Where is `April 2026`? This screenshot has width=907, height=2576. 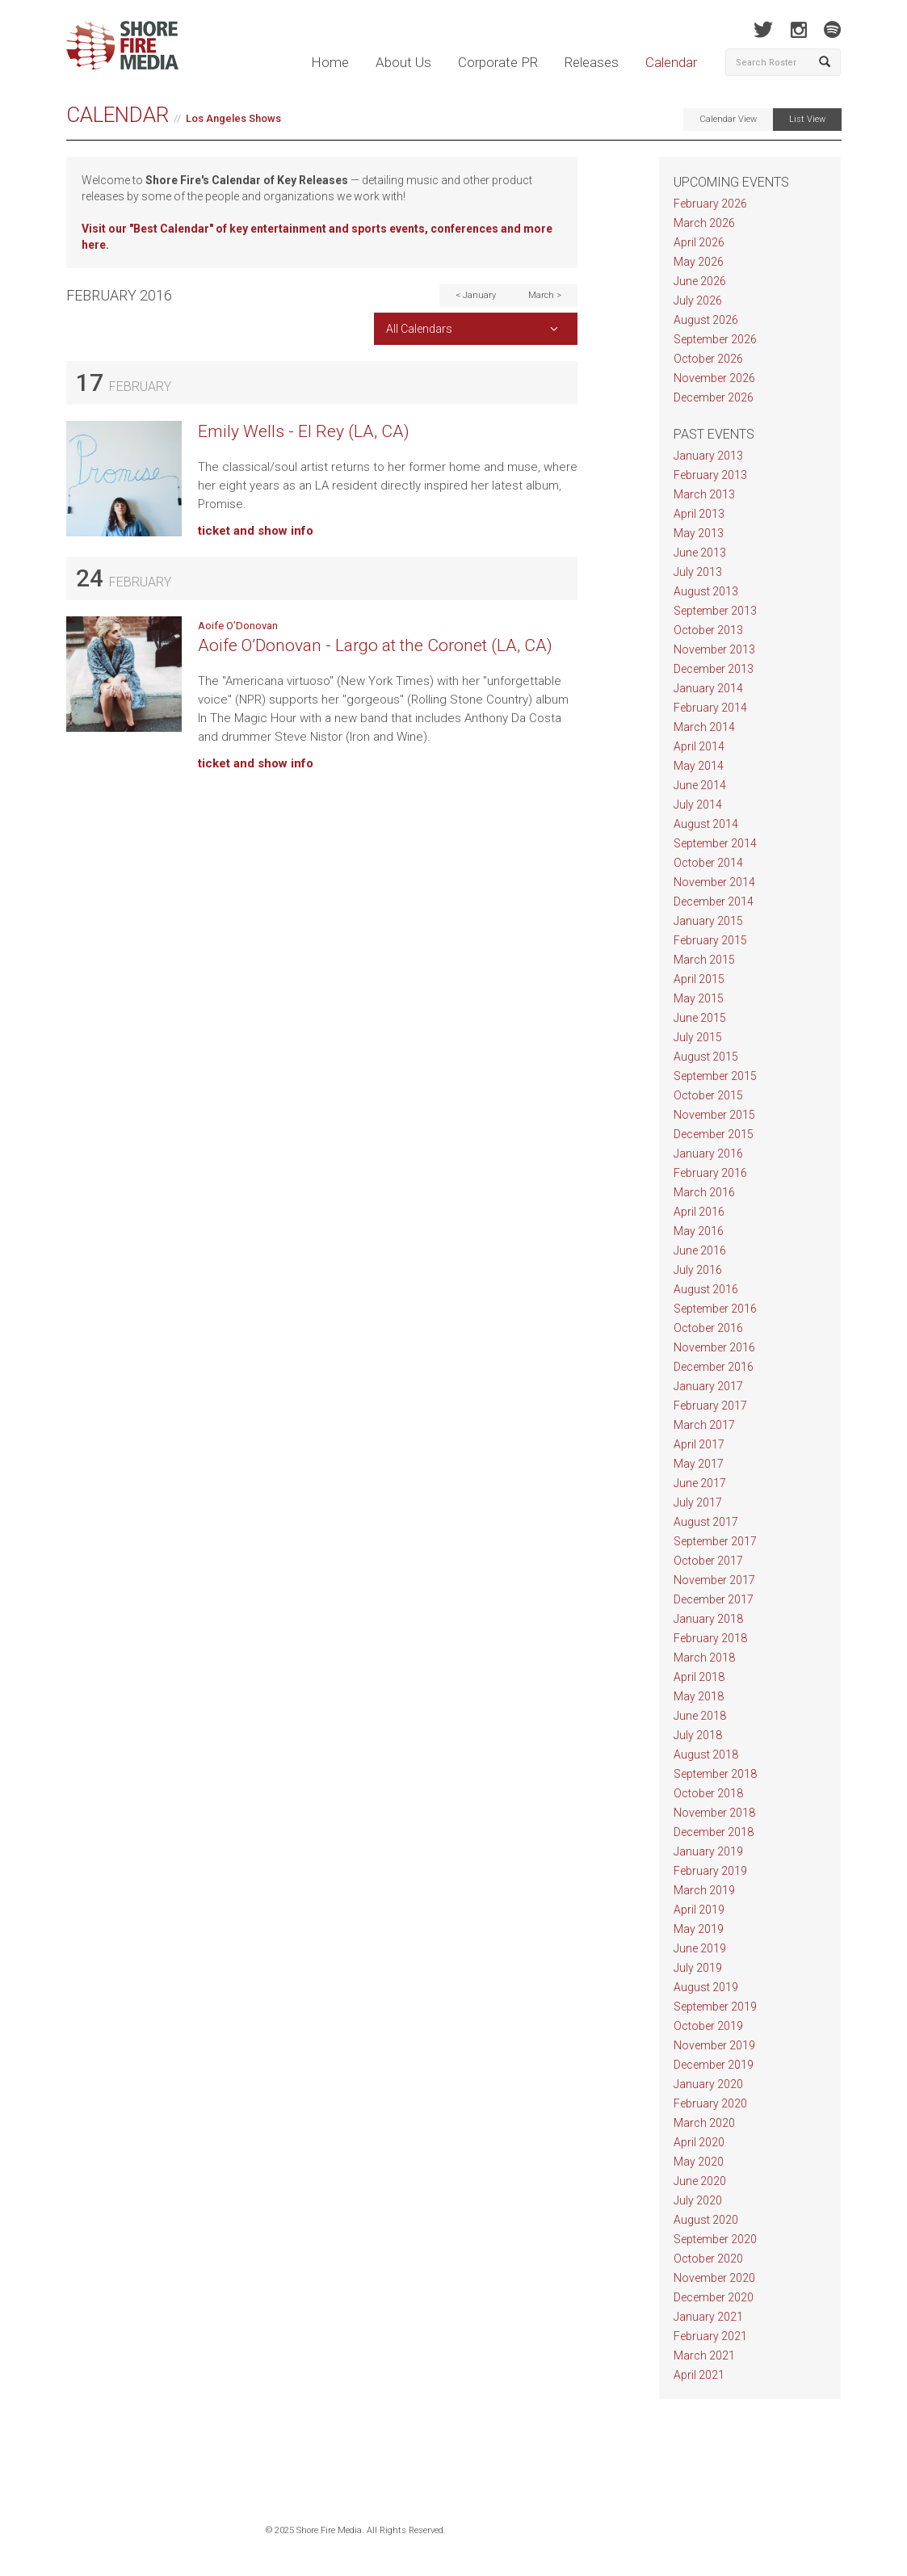 April 2026 is located at coordinates (699, 242).